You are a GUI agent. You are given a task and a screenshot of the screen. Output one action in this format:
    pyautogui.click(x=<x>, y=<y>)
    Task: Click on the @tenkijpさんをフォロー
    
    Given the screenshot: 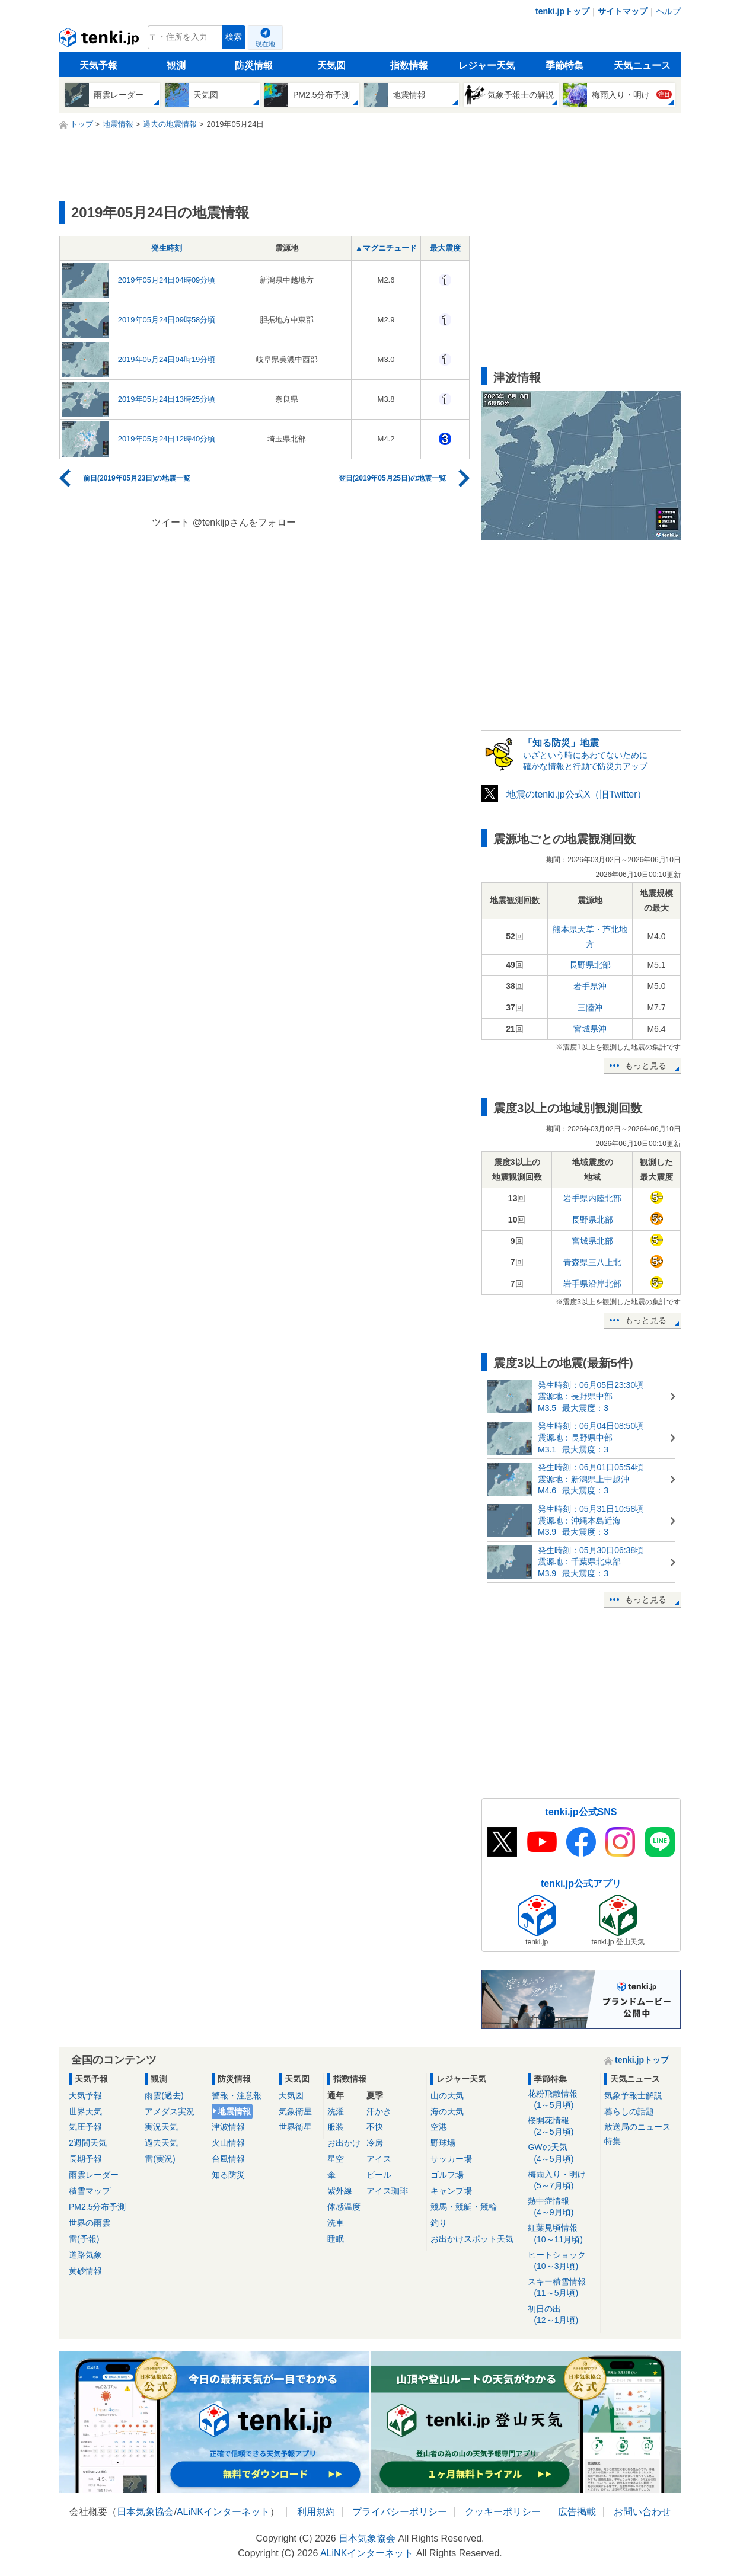 What is the action you would take?
    pyautogui.click(x=244, y=522)
    